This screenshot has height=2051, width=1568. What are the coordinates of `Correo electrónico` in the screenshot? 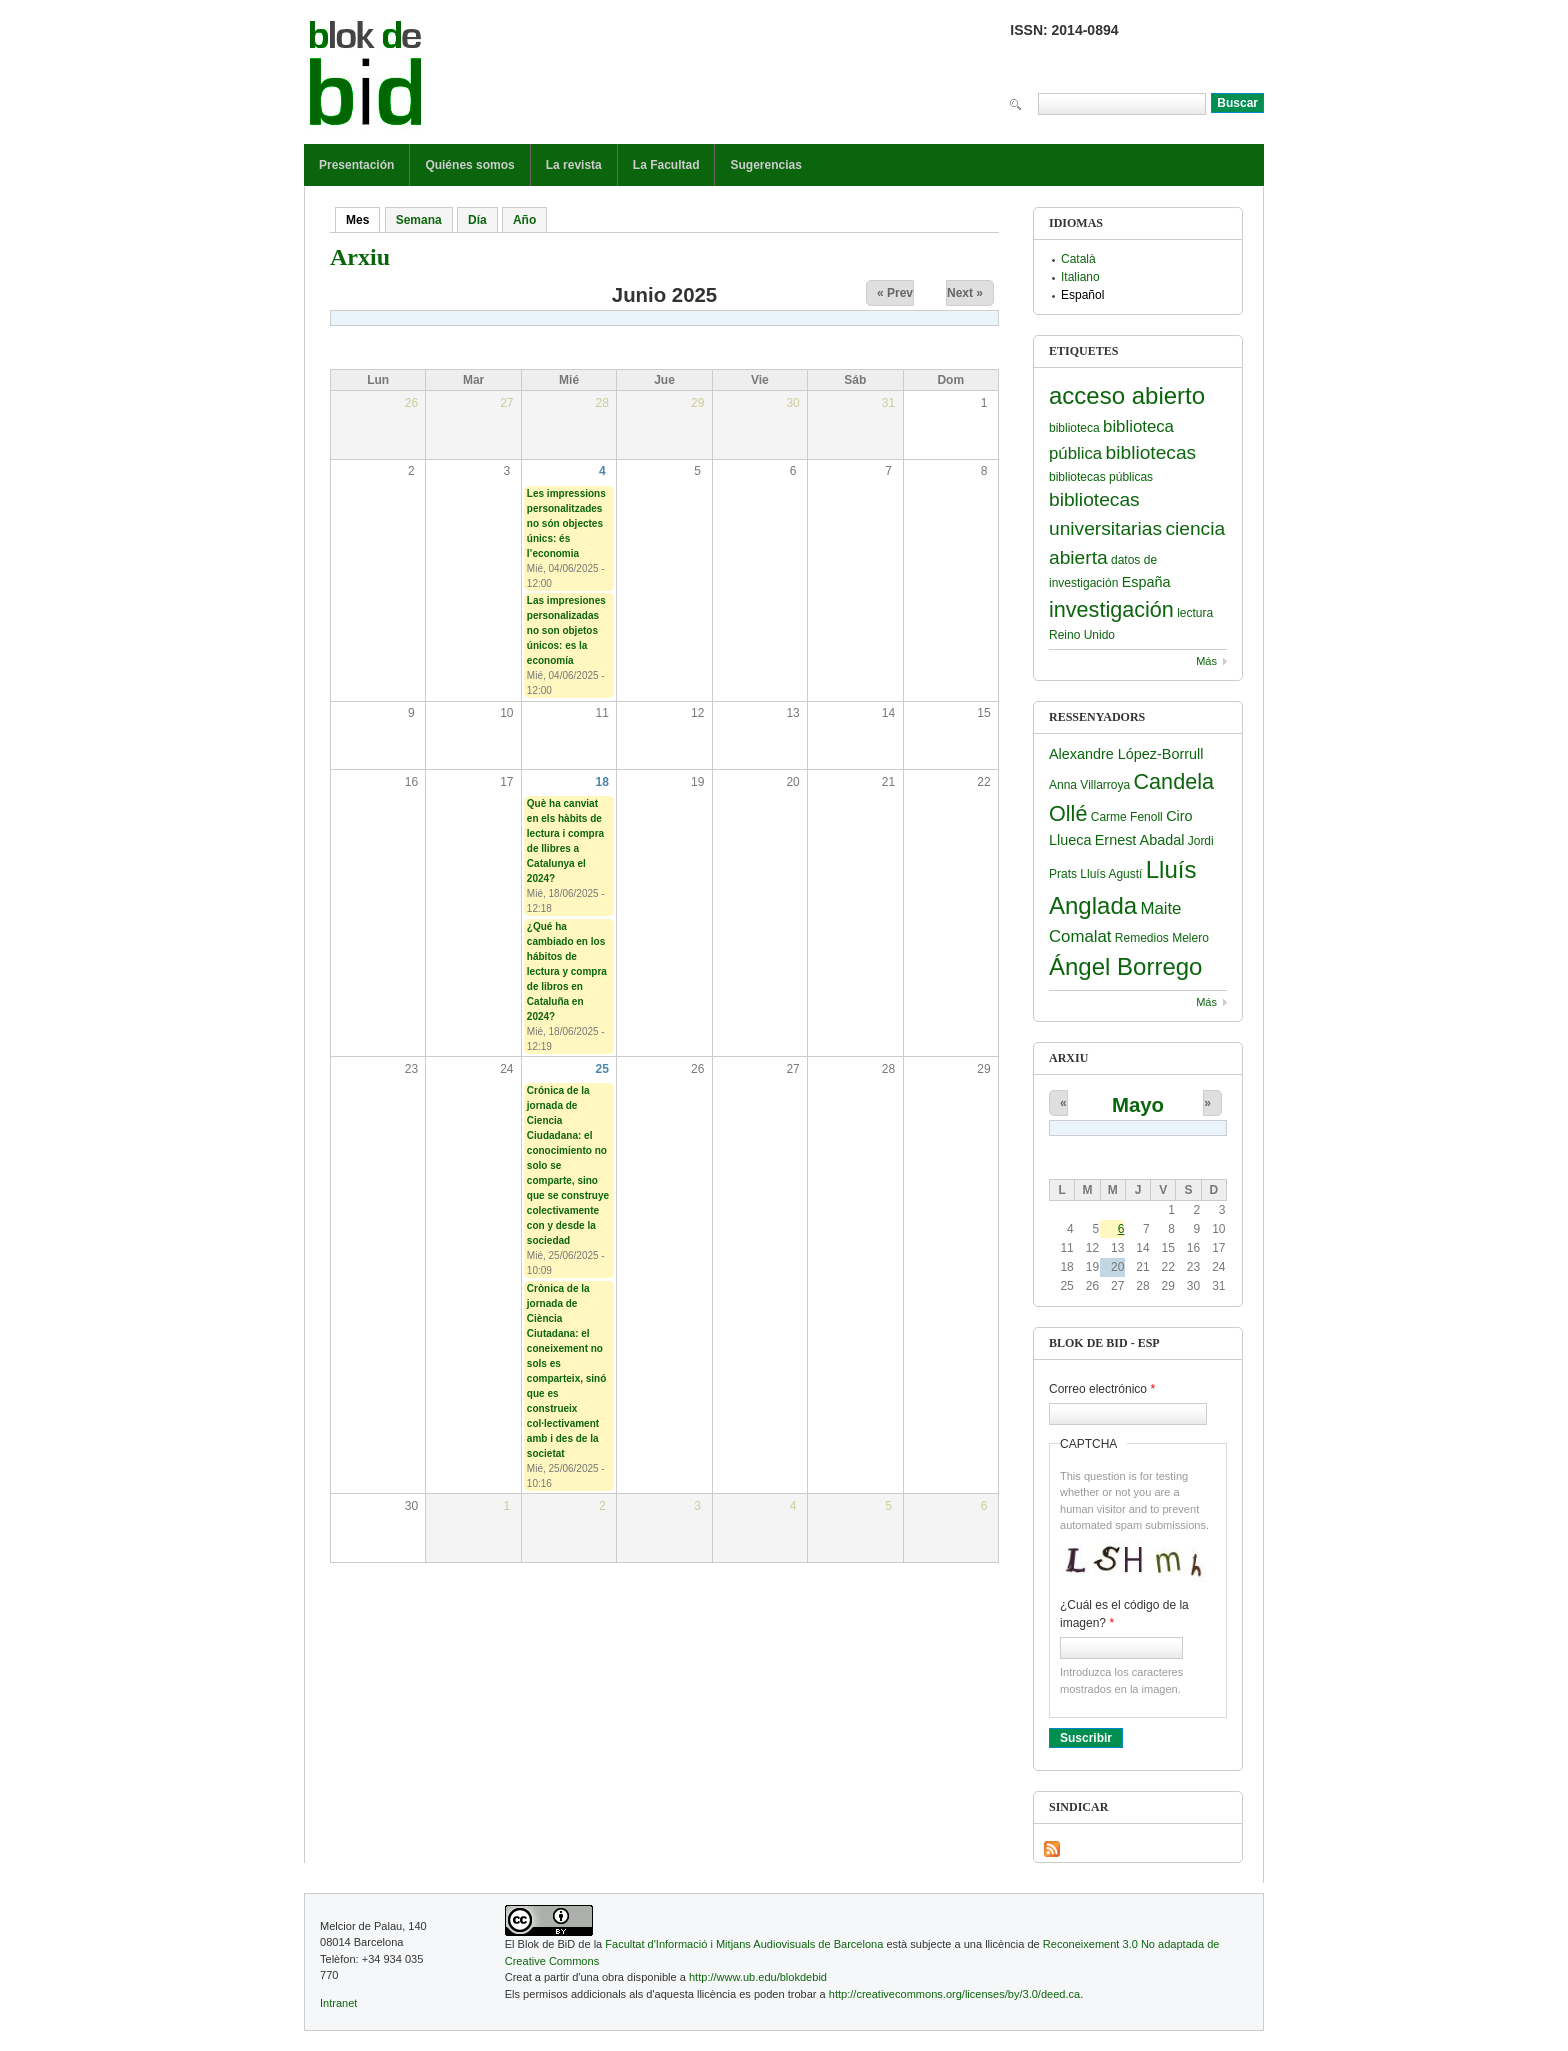 It's located at (1102, 1389).